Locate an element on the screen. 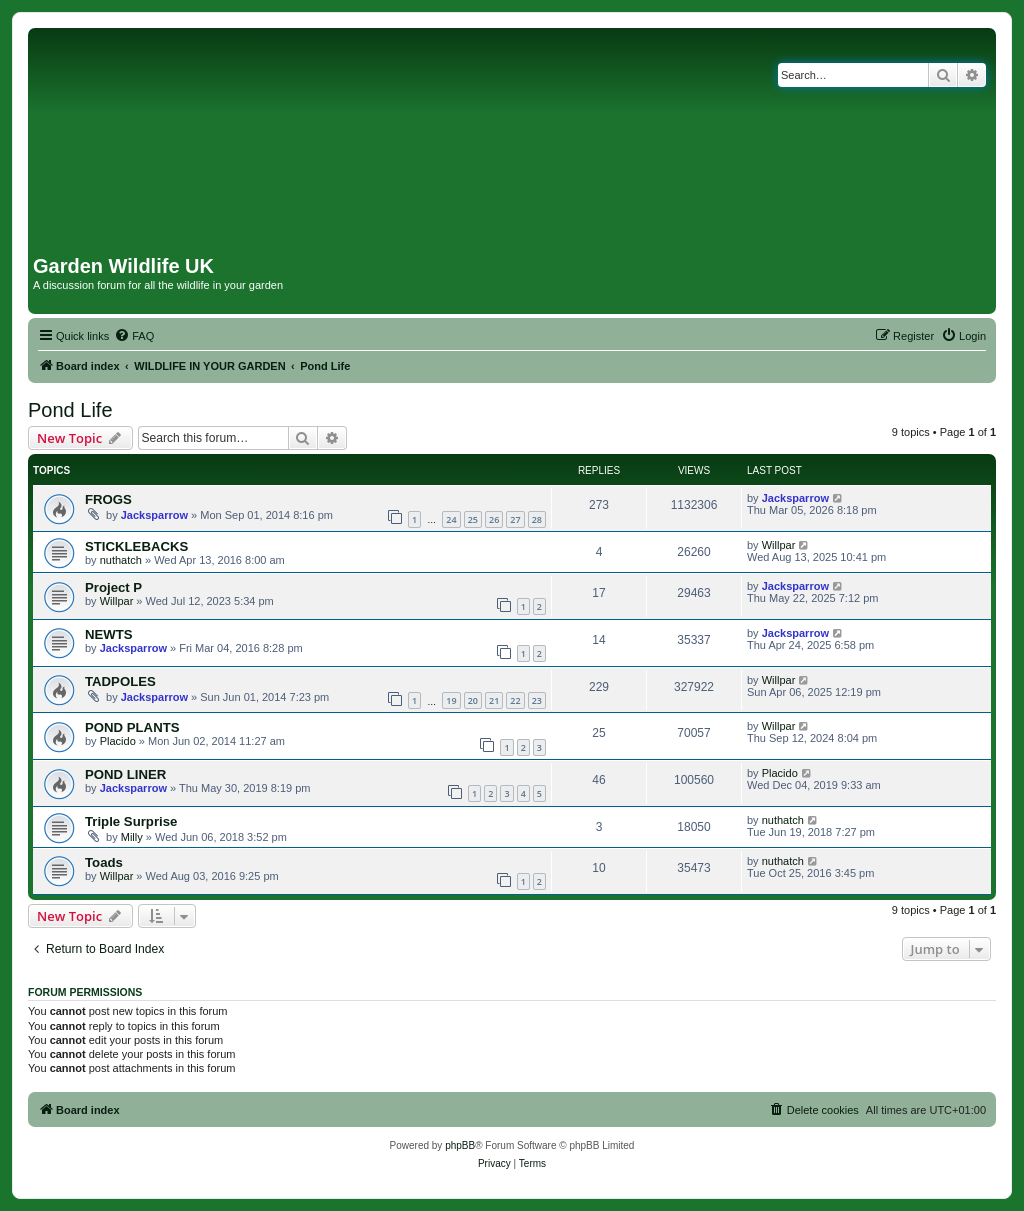  22 is located at coordinates (515, 700).